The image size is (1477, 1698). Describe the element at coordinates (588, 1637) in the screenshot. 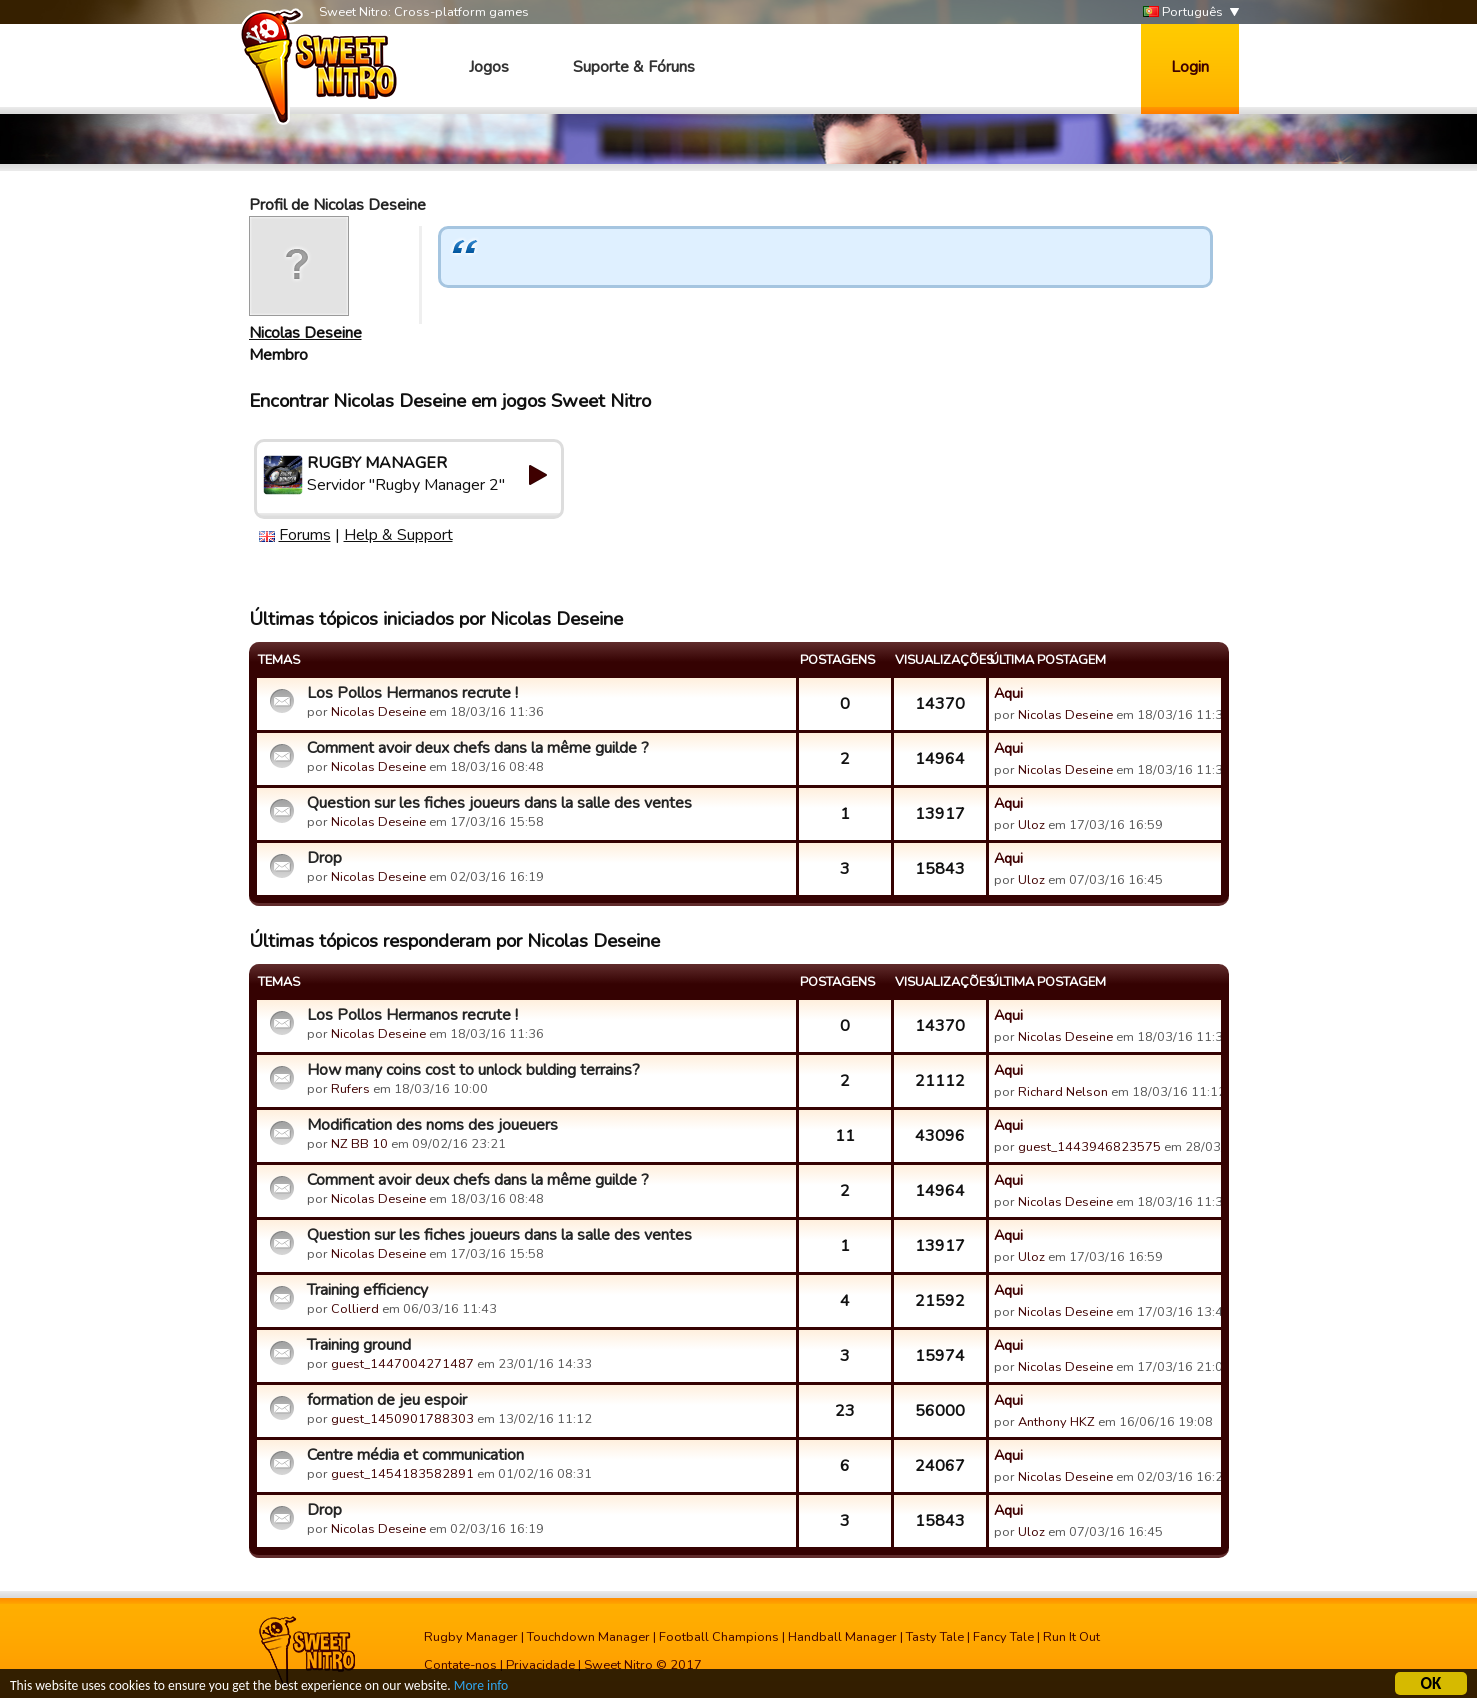

I see `Touchdown Manager` at that location.